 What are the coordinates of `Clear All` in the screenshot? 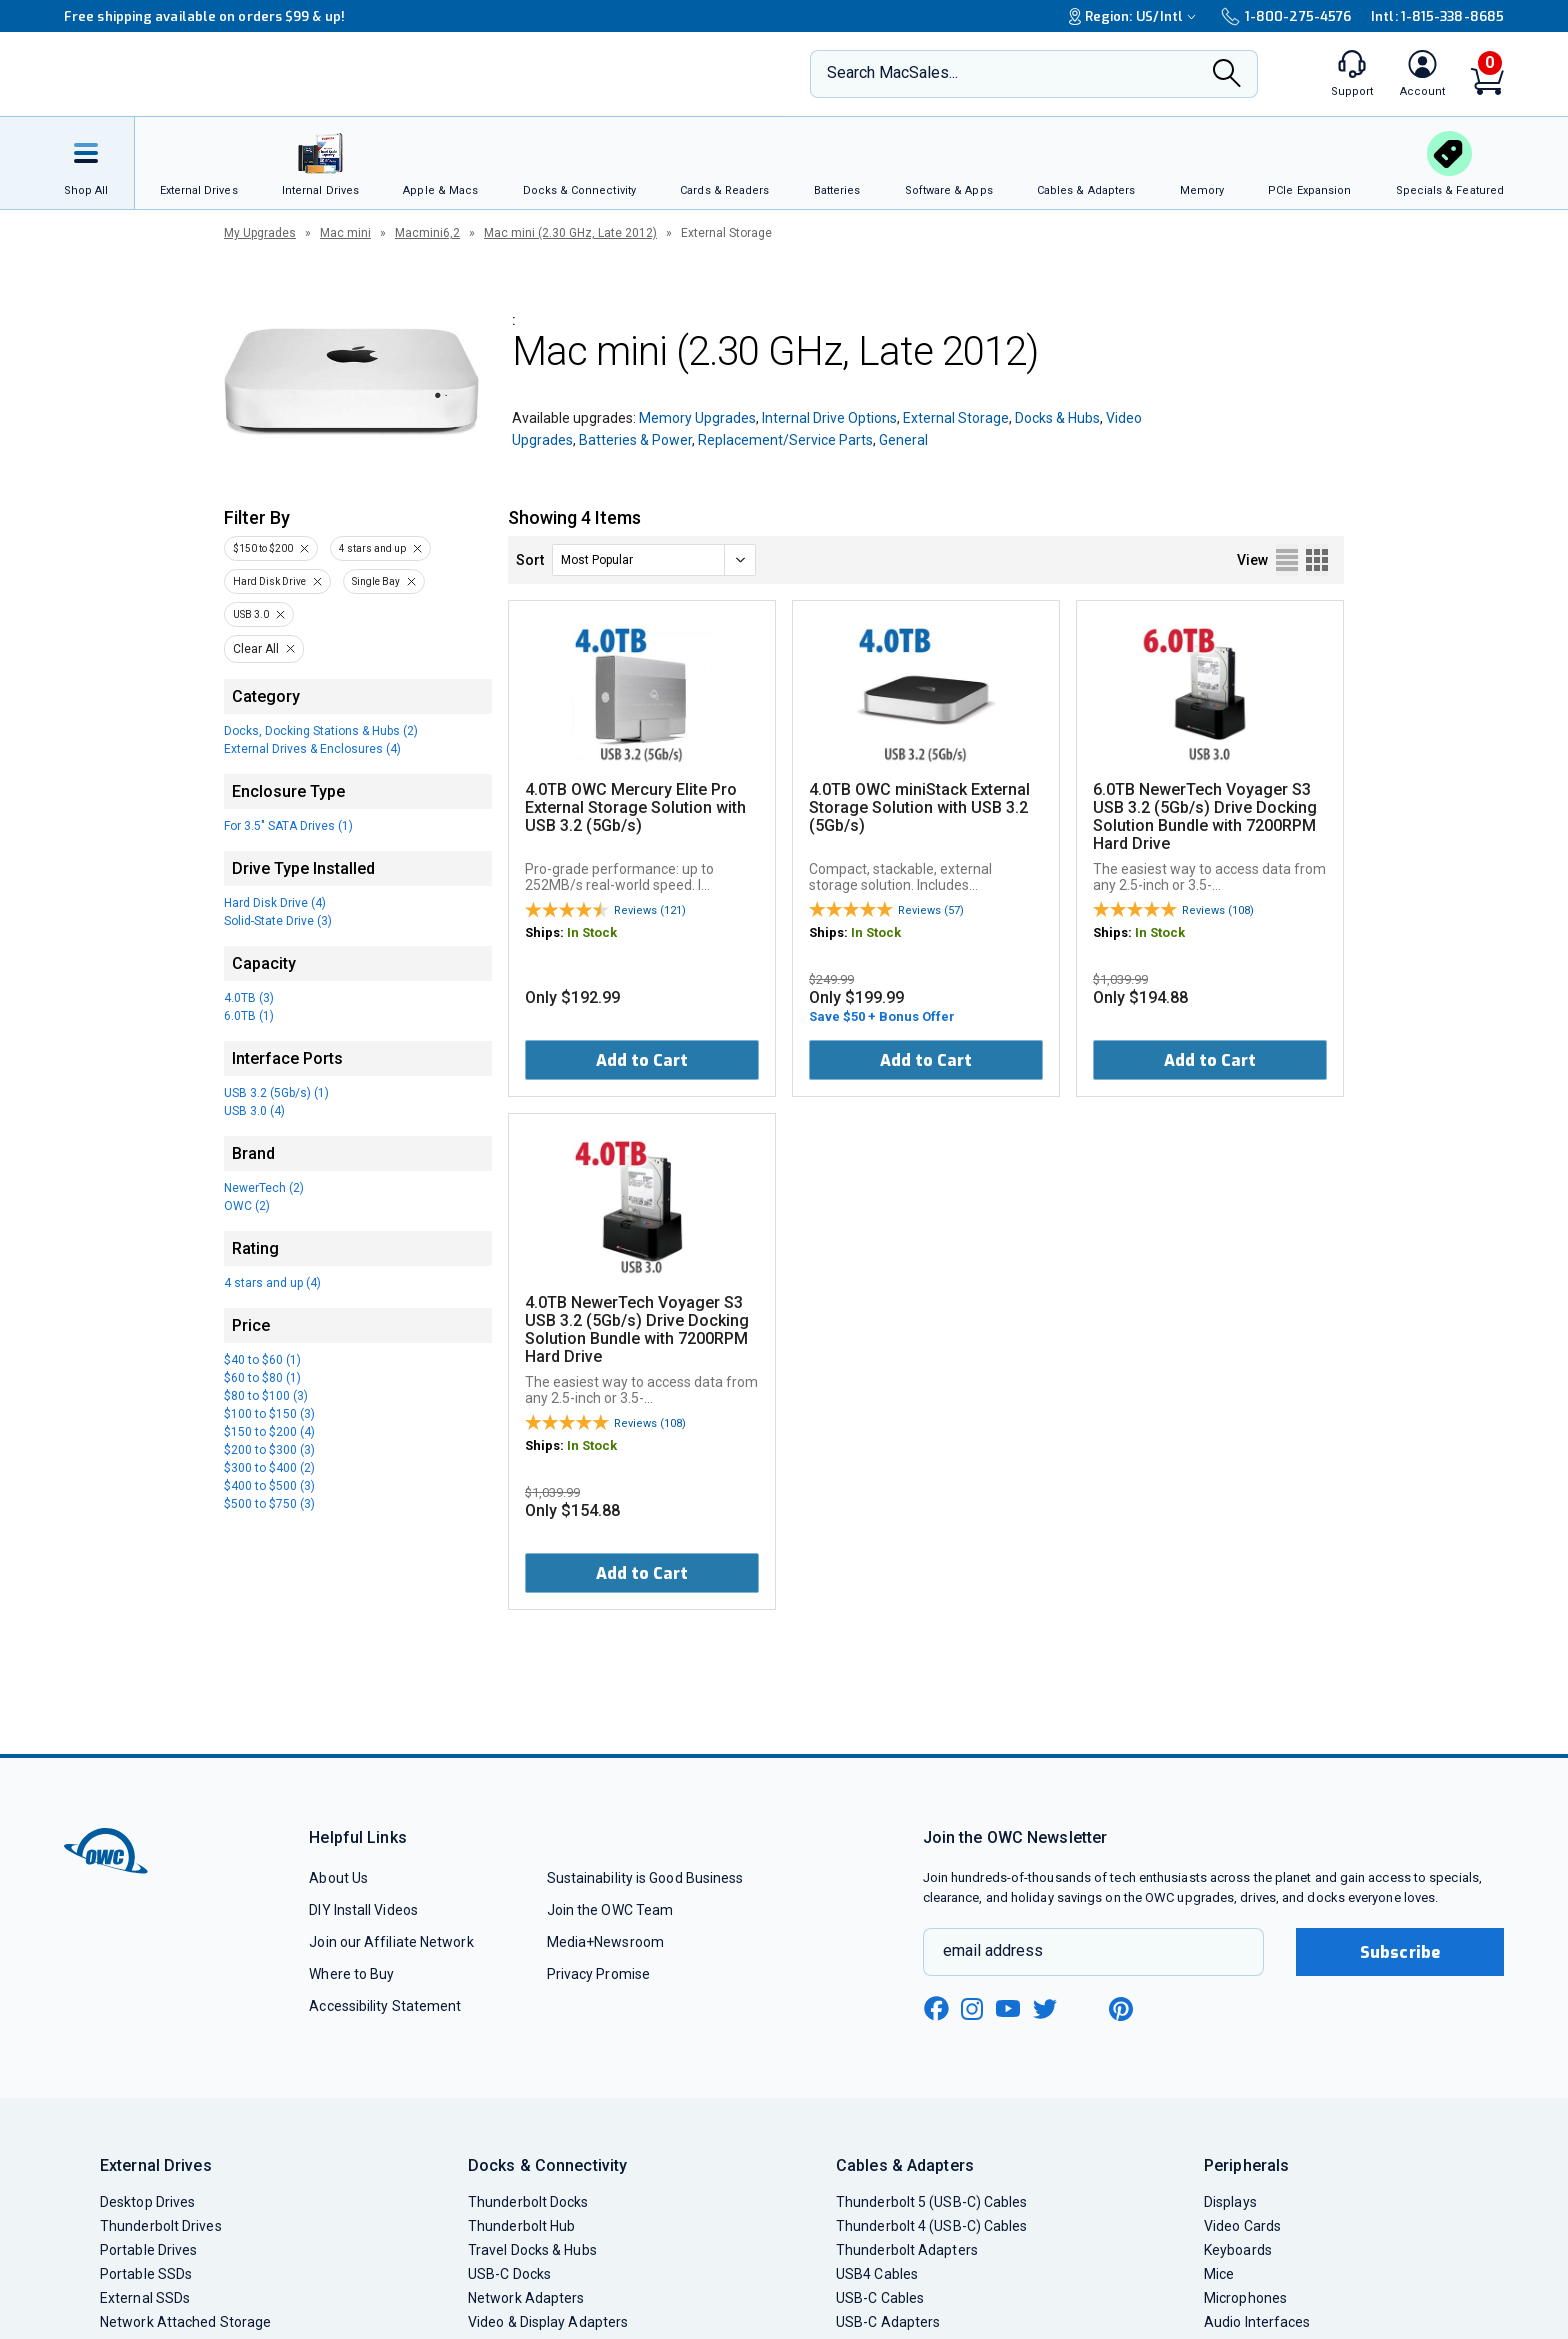 It's located at (256, 649).